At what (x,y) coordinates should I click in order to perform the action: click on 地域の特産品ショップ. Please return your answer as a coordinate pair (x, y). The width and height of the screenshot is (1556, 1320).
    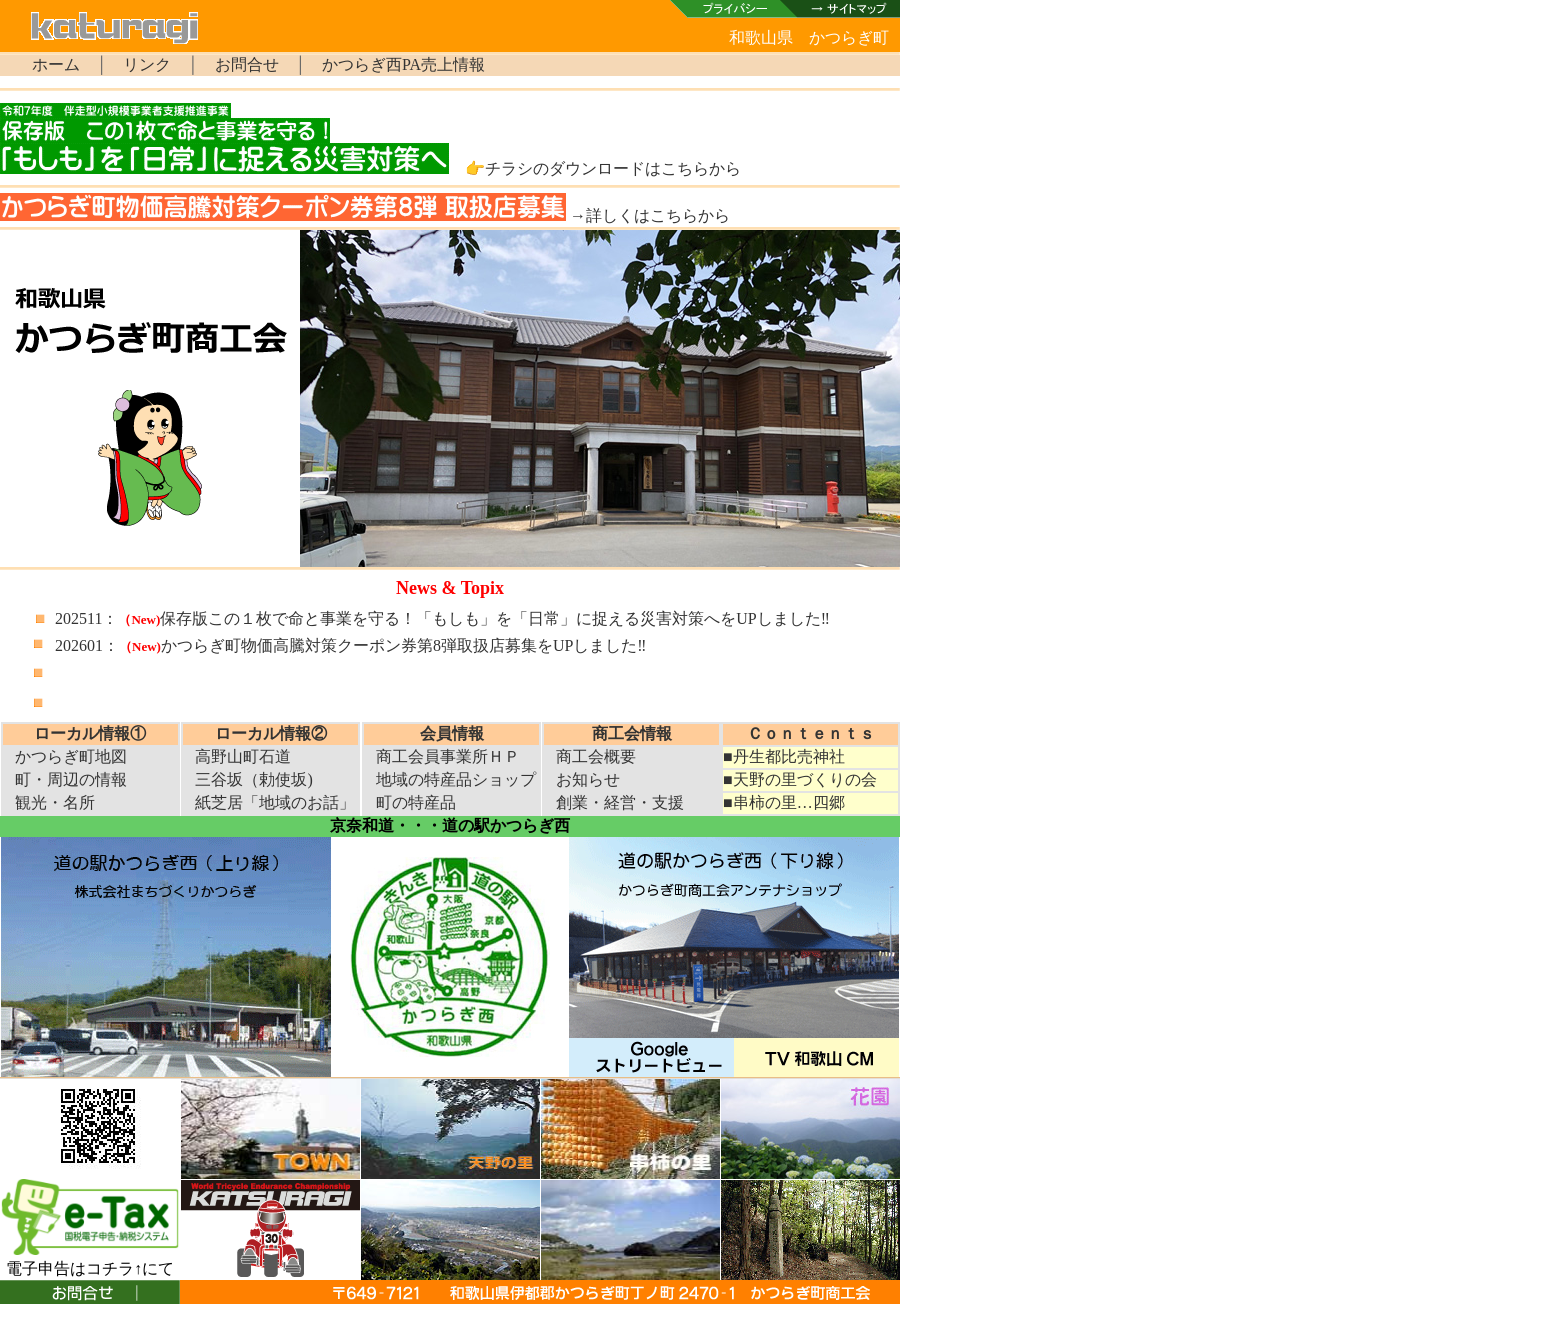
    Looking at the image, I should click on (456, 779).